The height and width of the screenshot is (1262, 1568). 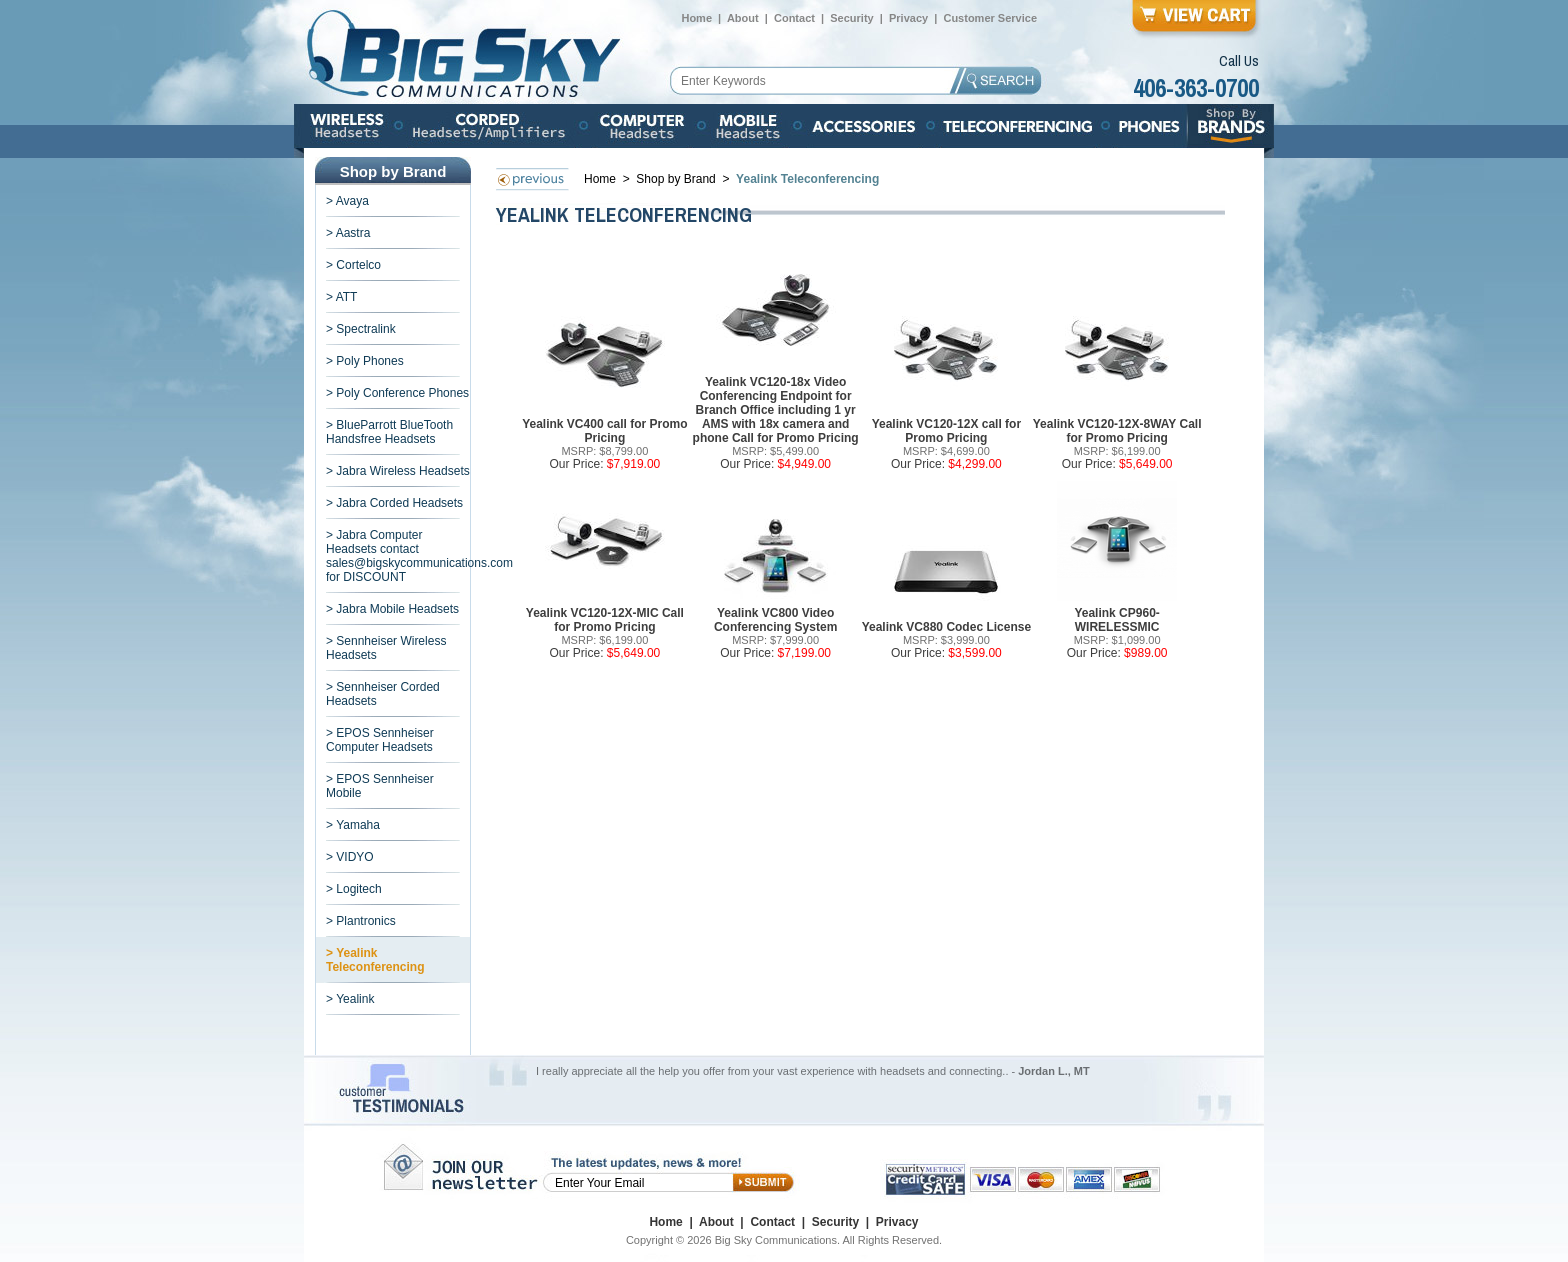 What do you see at coordinates (350, 857) in the screenshot?
I see `> VIDYO` at bounding box center [350, 857].